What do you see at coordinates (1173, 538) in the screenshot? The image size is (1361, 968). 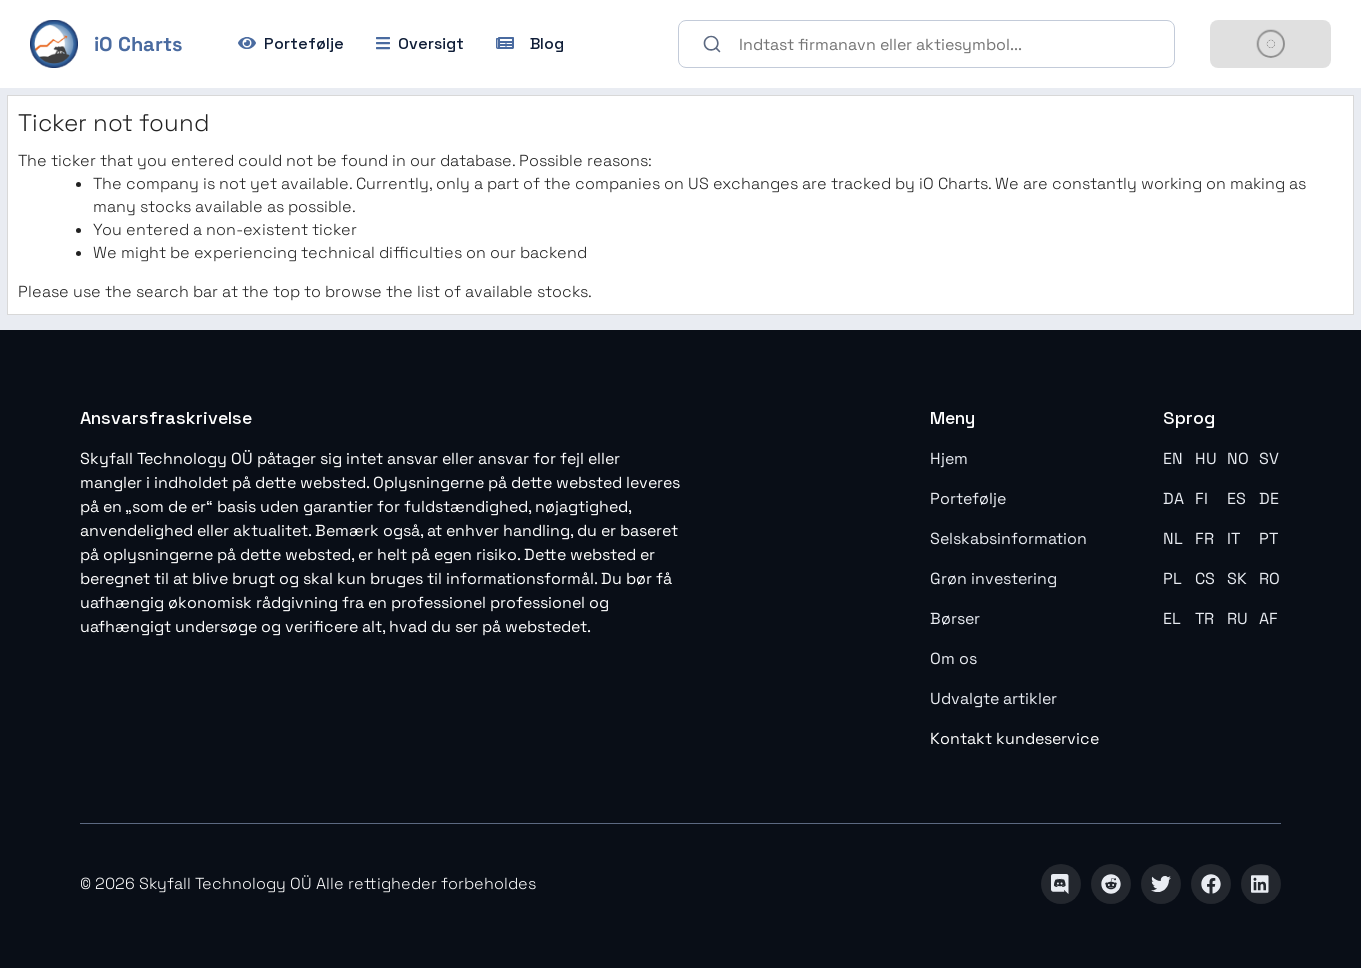 I see `NL` at bounding box center [1173, 538].